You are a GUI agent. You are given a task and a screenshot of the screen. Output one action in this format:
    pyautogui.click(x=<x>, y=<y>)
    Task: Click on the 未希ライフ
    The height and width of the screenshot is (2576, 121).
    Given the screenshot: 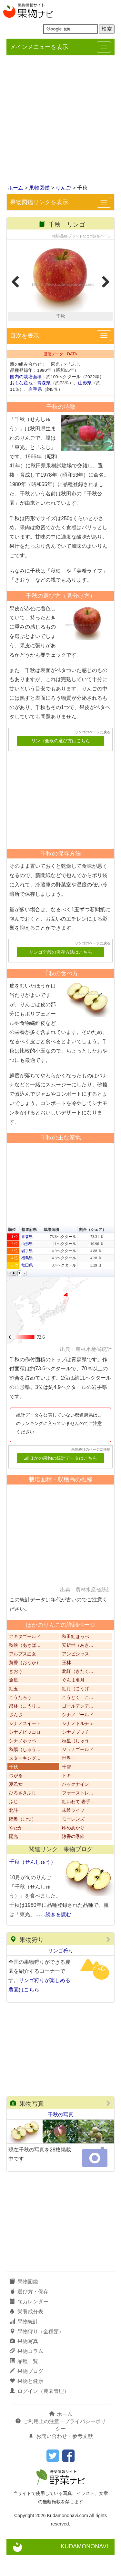 What is the action you would take?
    pyautogui.click(x=73, y=1832)
    